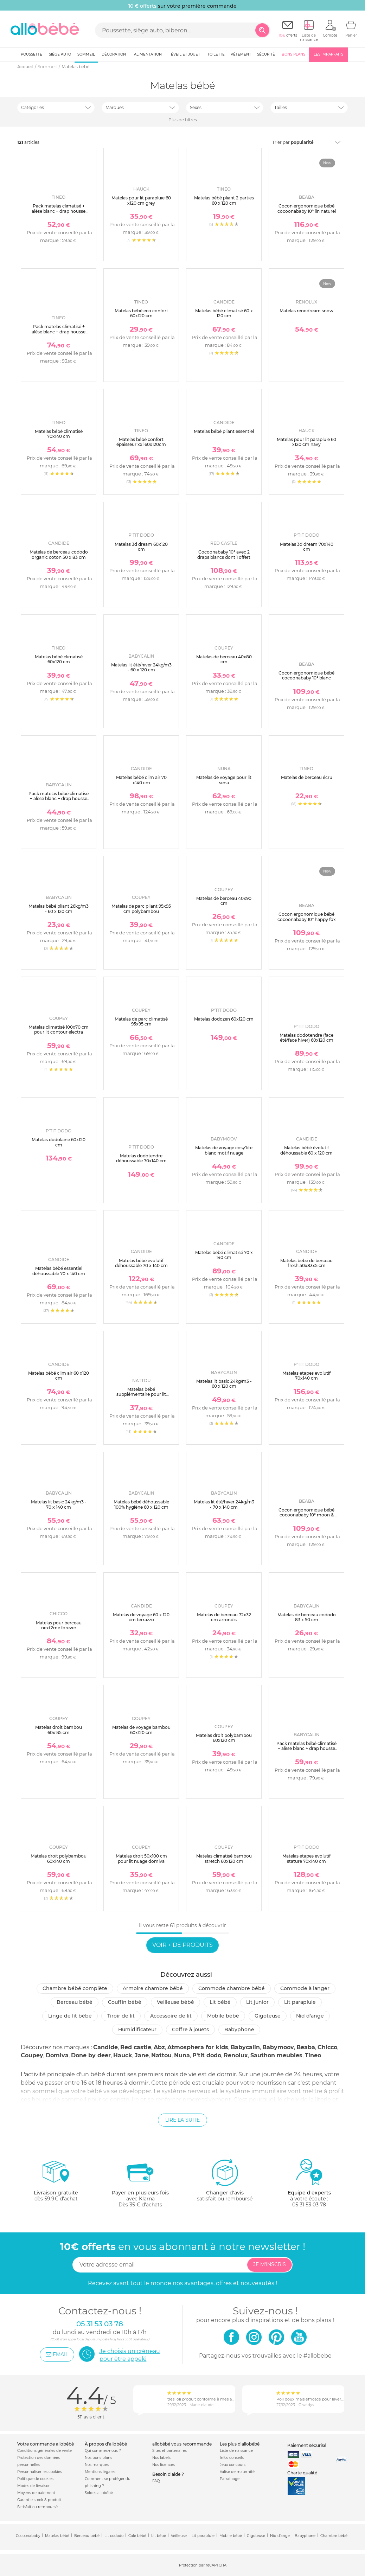 The height and width of the screenshot is (2576, 365). I want to click on avec KlarnaDès 35 € d'achats, so click(140, 2183).